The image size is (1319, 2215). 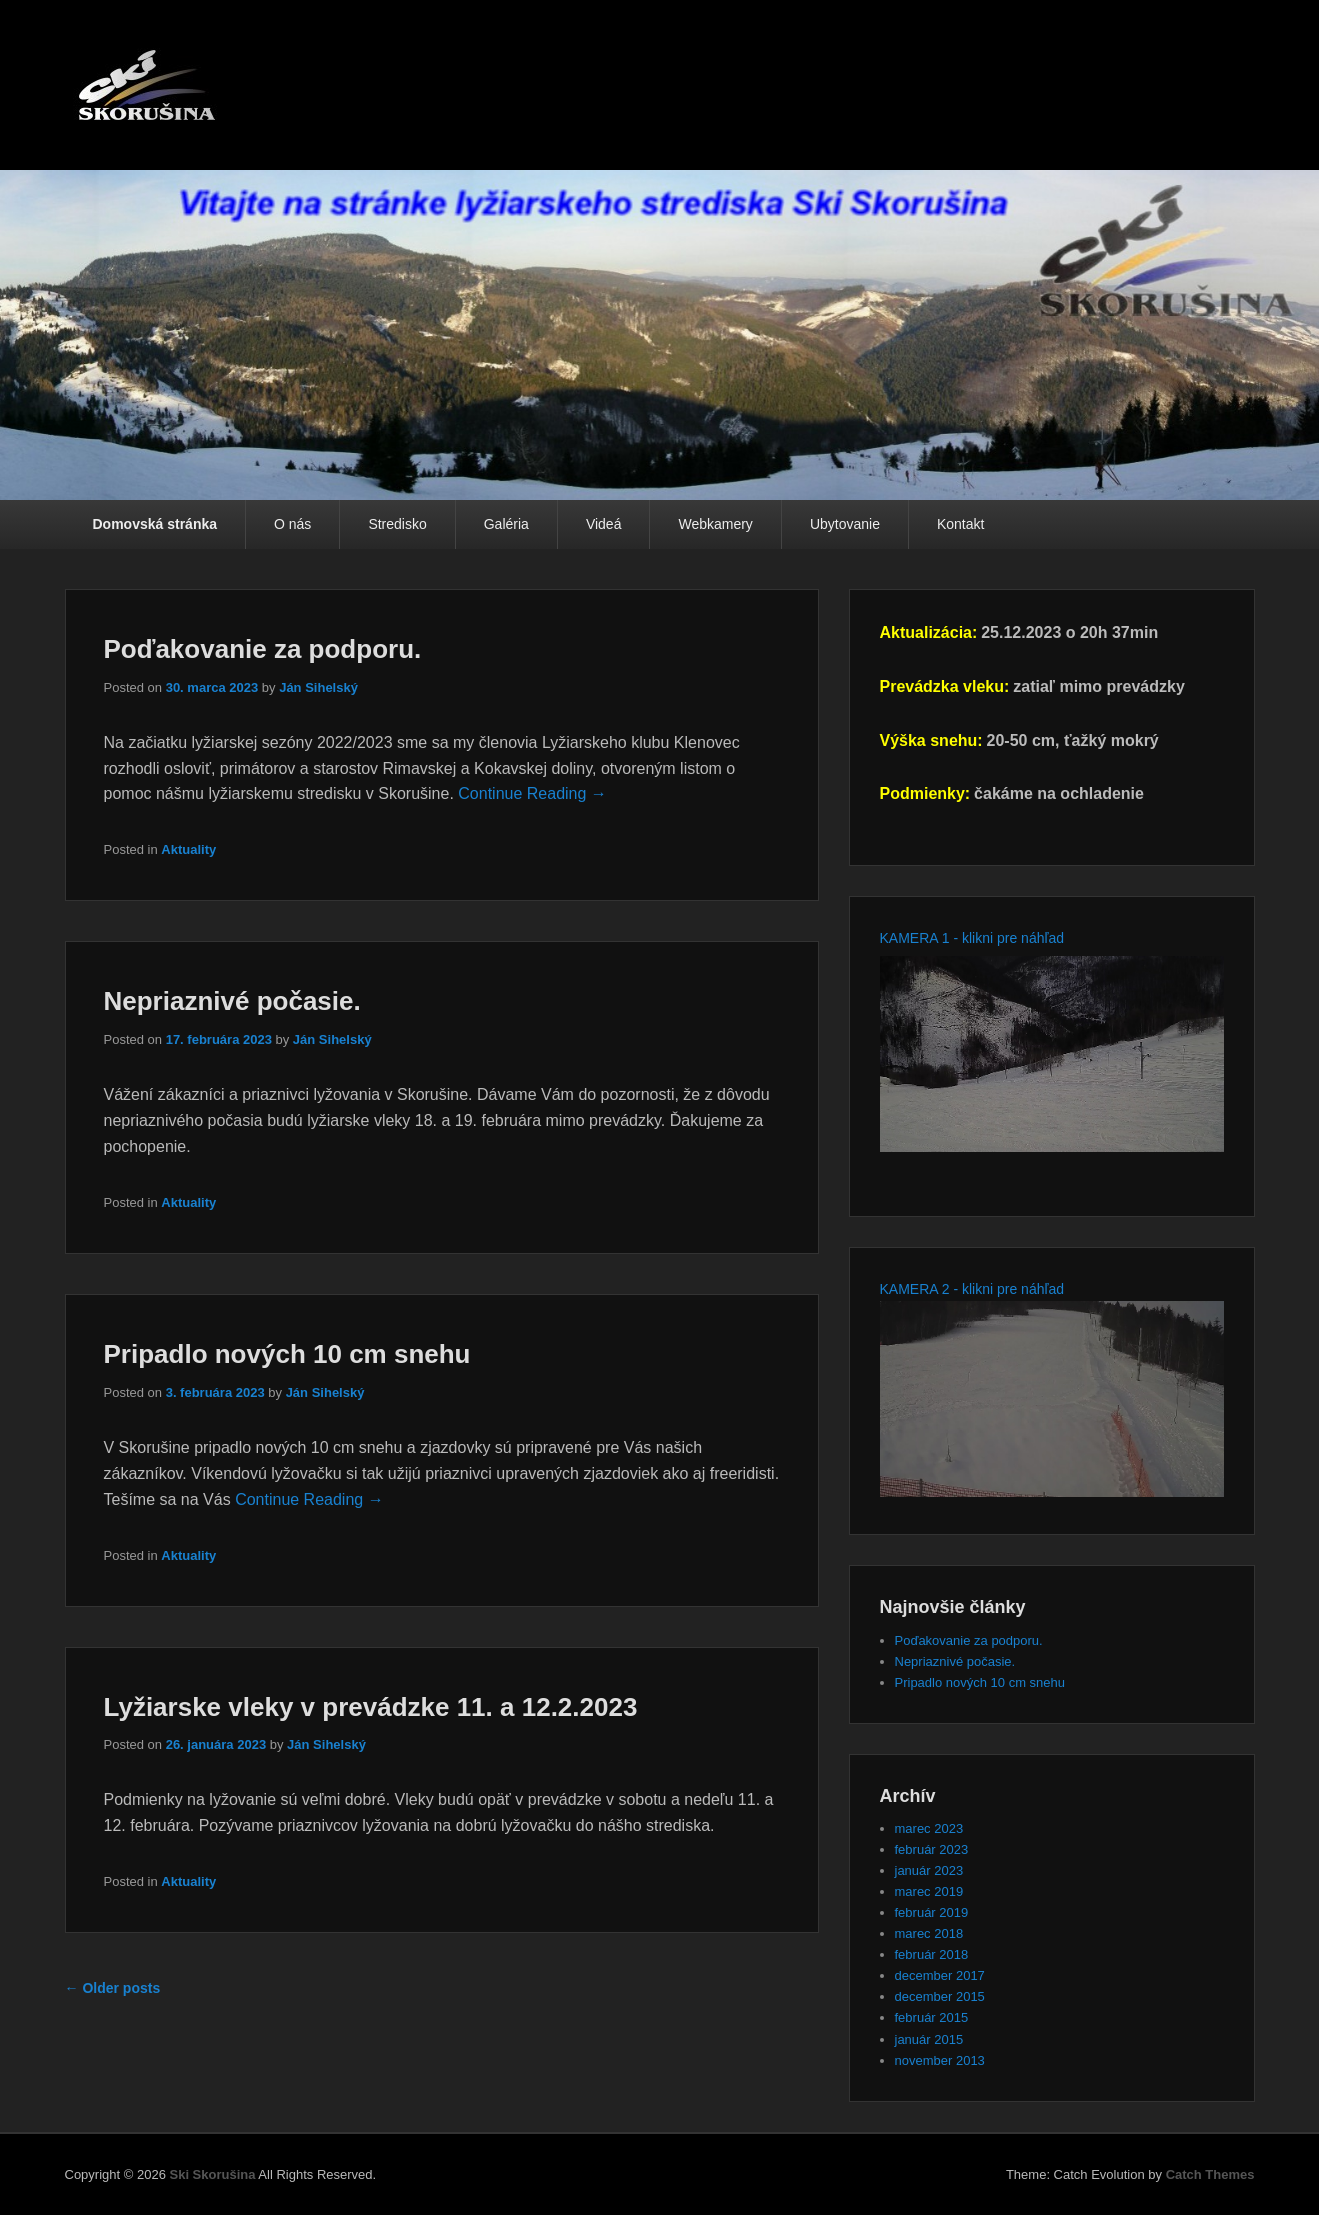 What do you see at coordinates (932, 1954) in the screenshot?
I see `február 2018` at bounding box center [932, 1954].